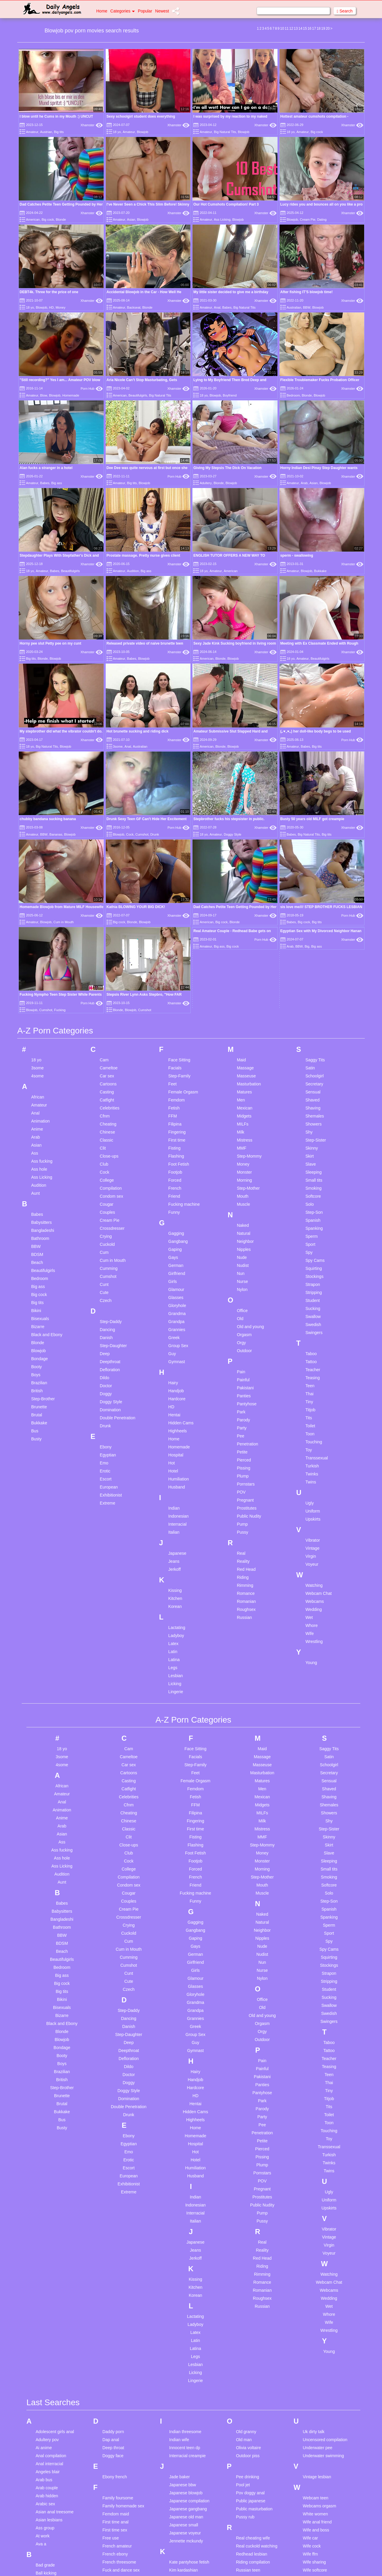 The width and height of the screenshot is (382, 2576). Describe the element at coordinates (113, 1066) in the screenshot. I see `Step-Daughter` at that location.